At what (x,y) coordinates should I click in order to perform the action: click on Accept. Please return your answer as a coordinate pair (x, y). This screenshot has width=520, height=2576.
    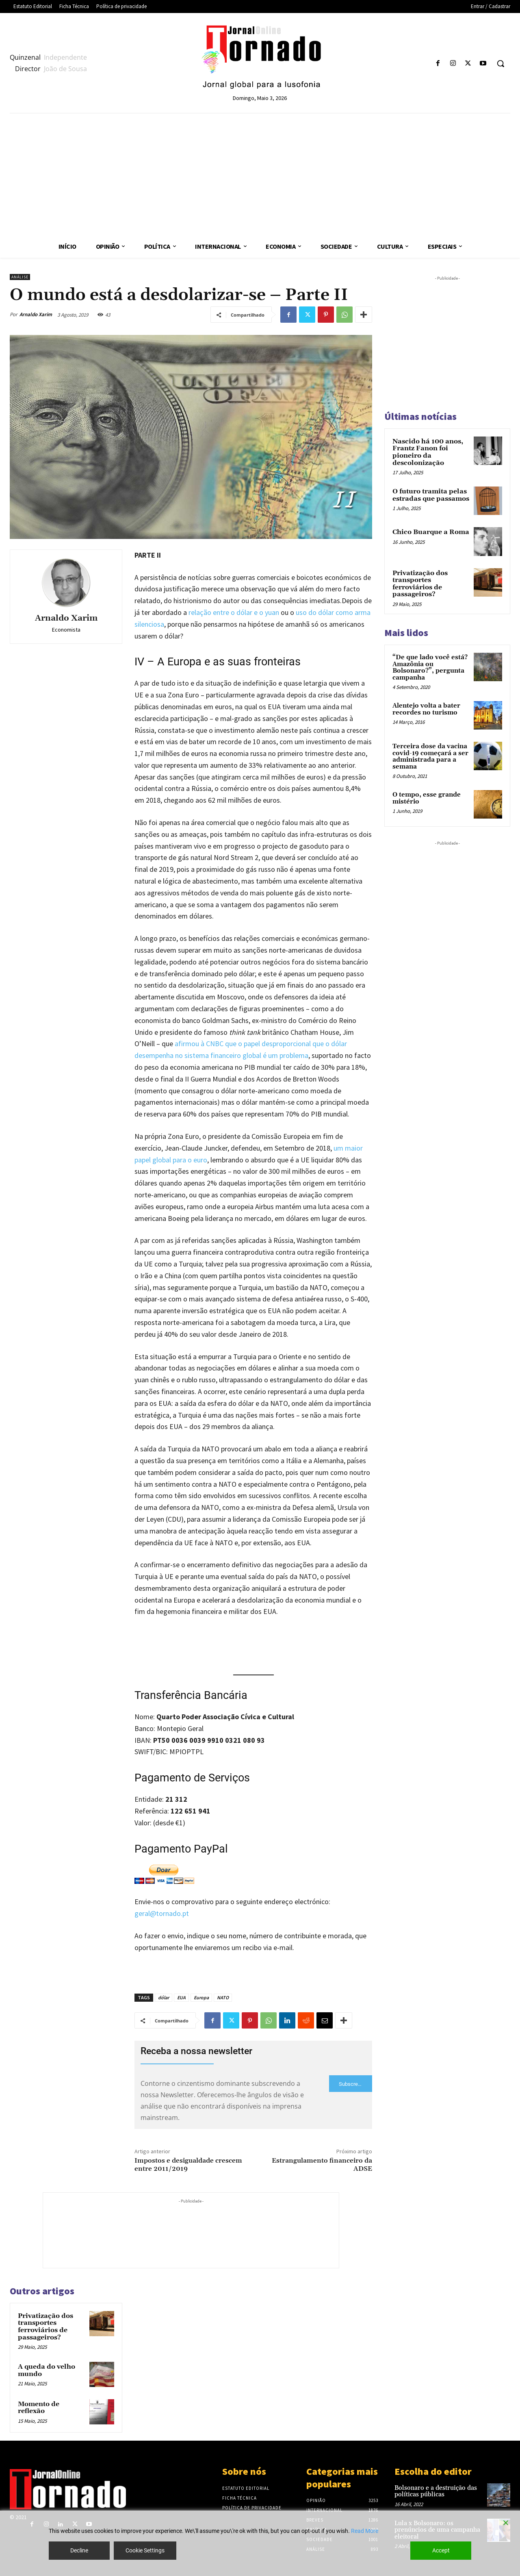
    Looking at the image, I should click on (441, 2550).